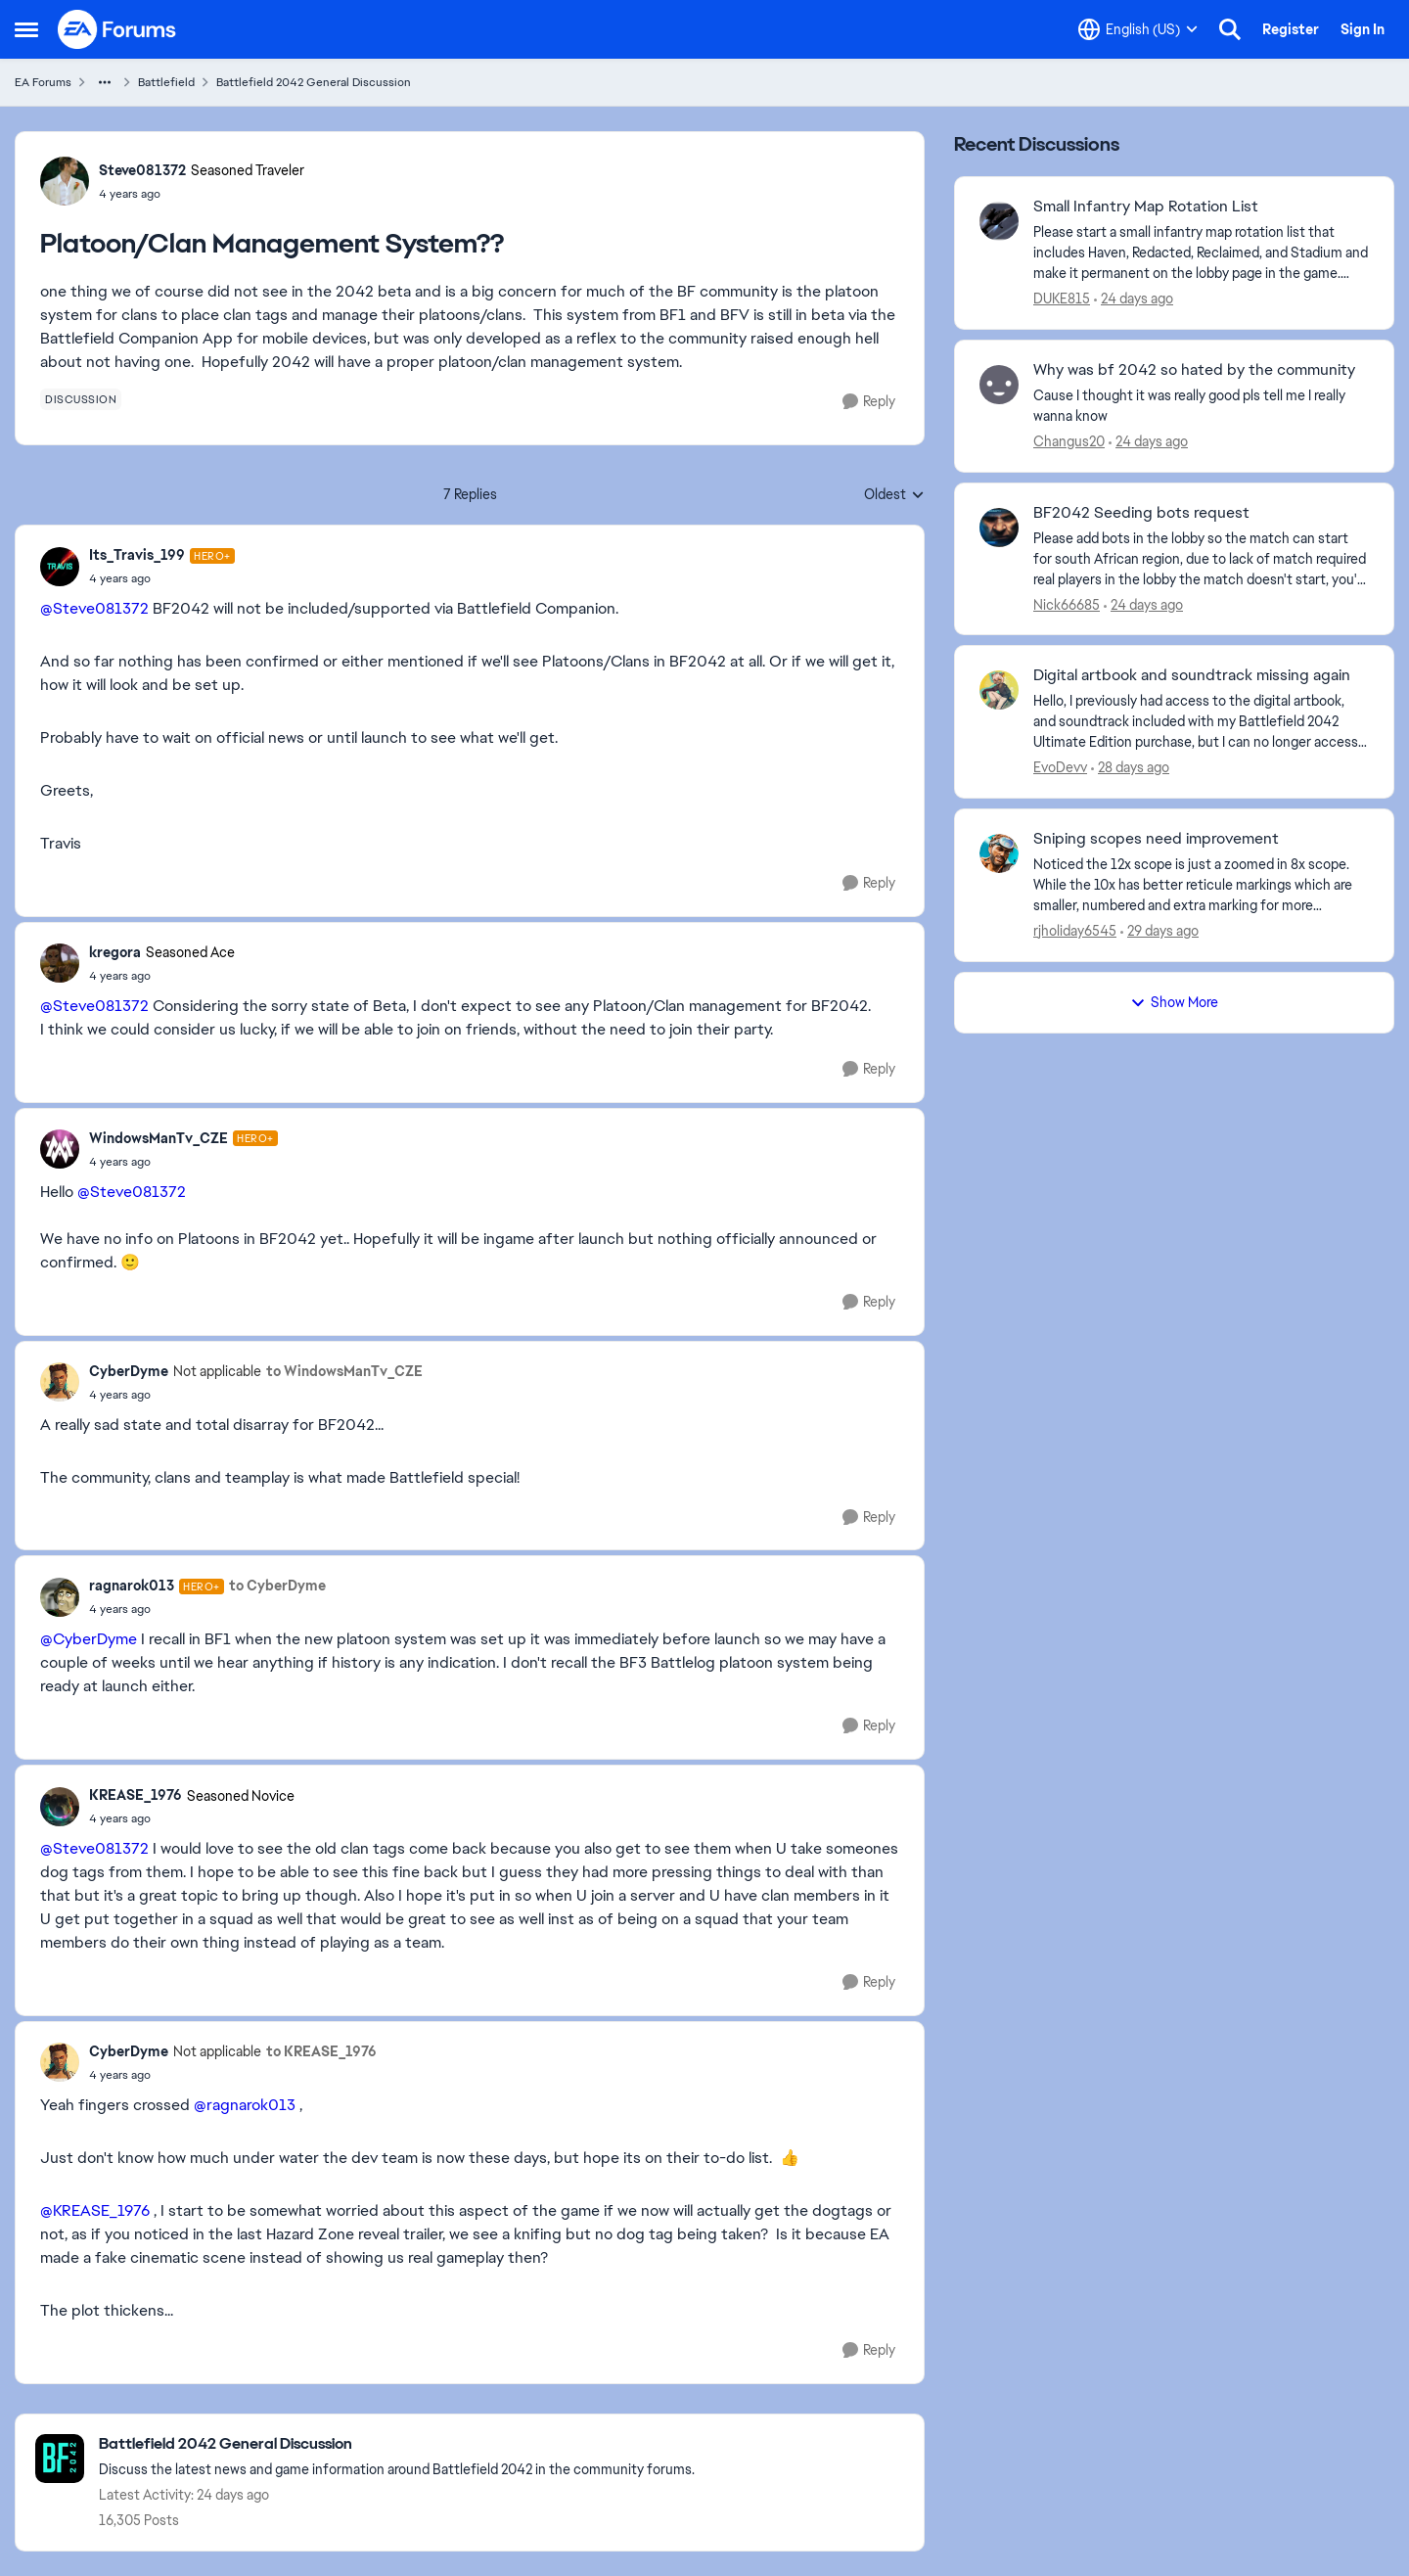 The height and width of the screenshot is (2576, 1409). I want to click on [28 days ago], so click(1130, 768).